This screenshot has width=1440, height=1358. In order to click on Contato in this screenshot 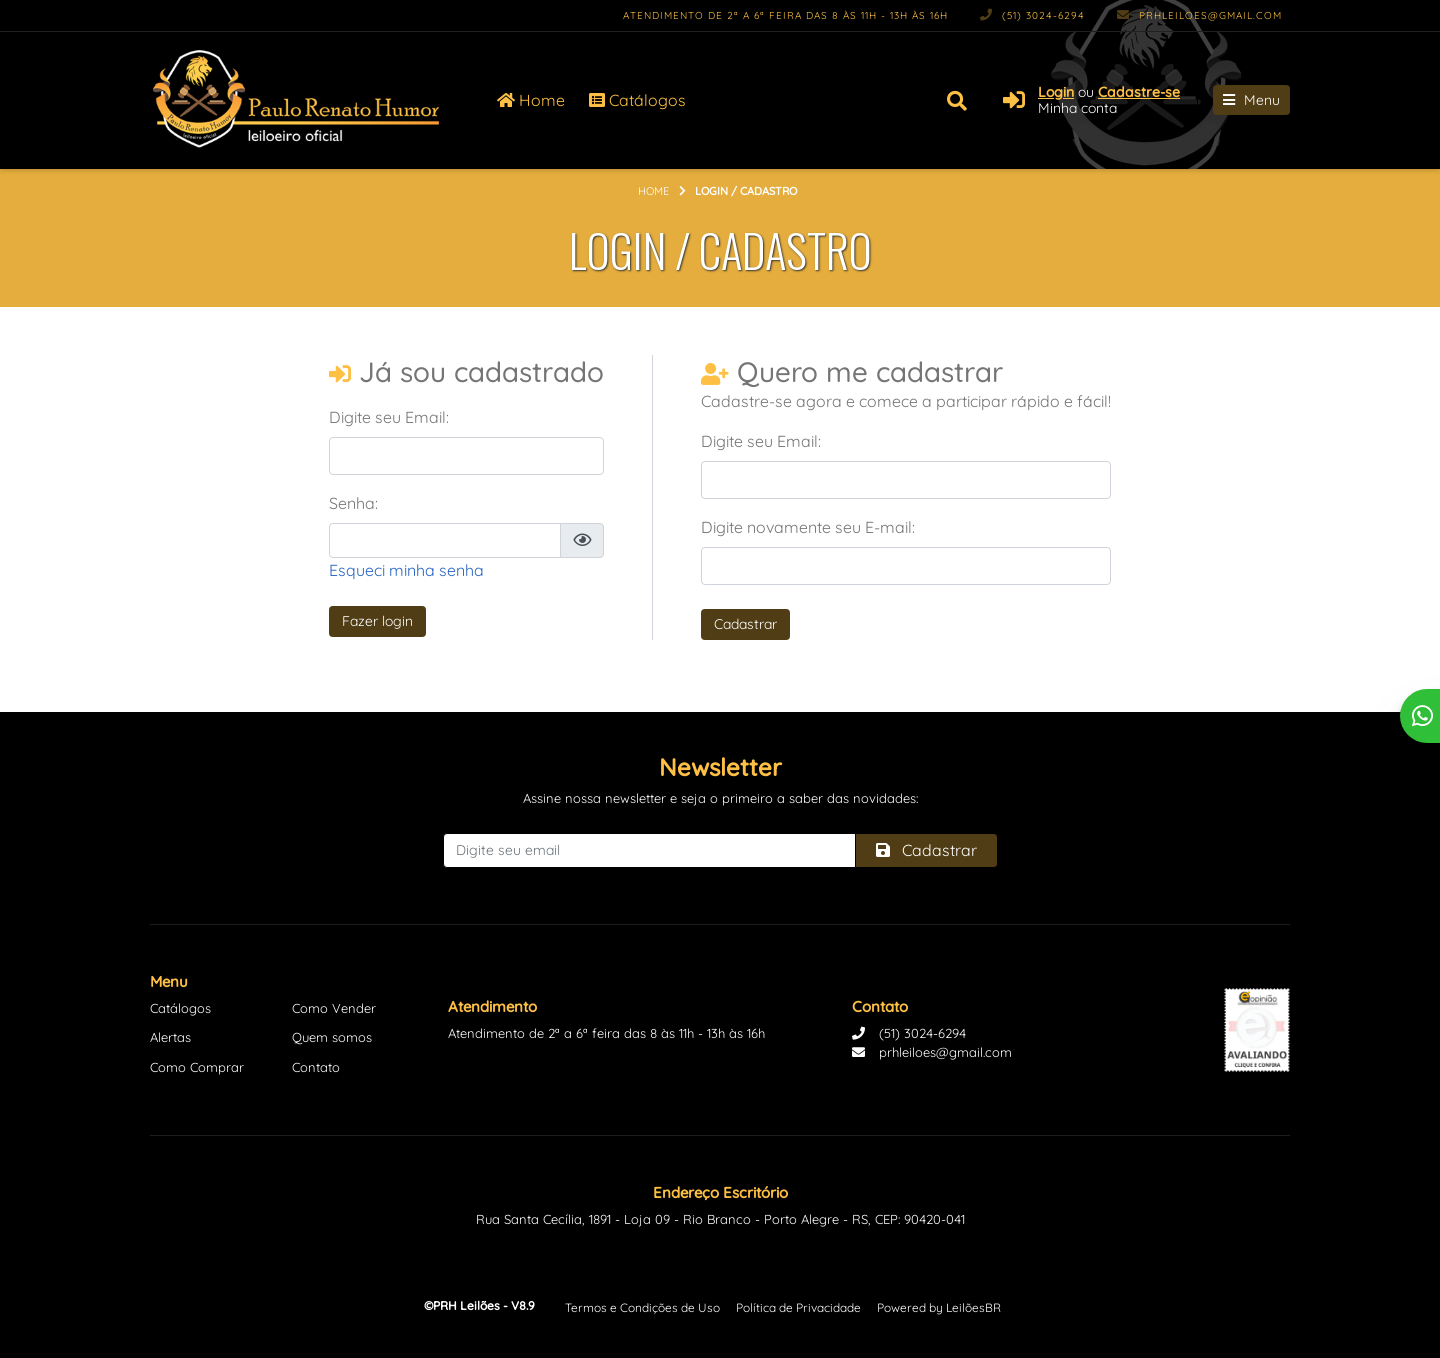, I will do `click(316, 1067)`.